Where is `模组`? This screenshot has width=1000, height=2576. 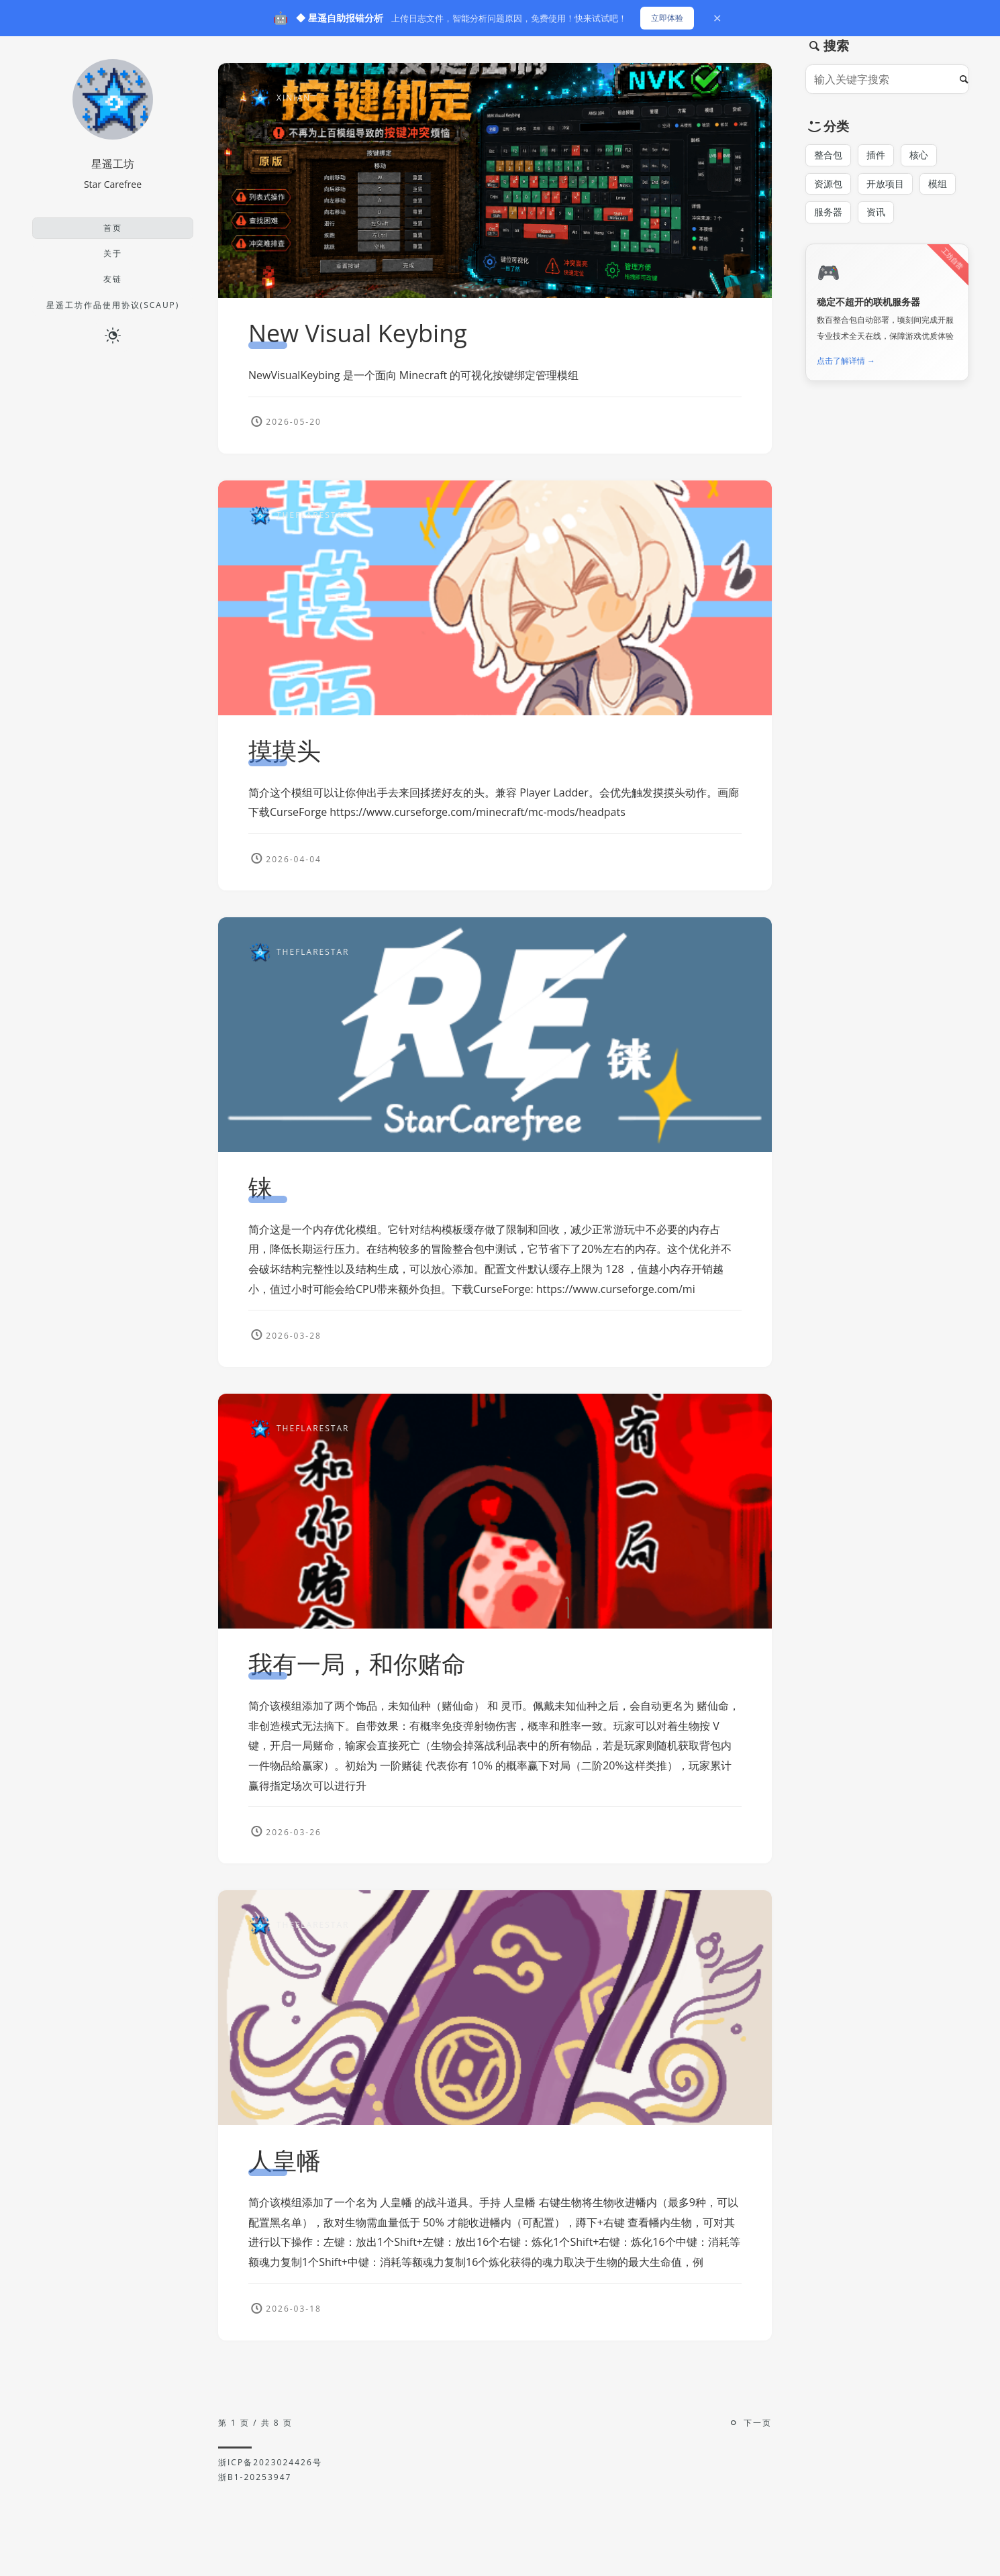
模组 is located at coordinates (937, 183).